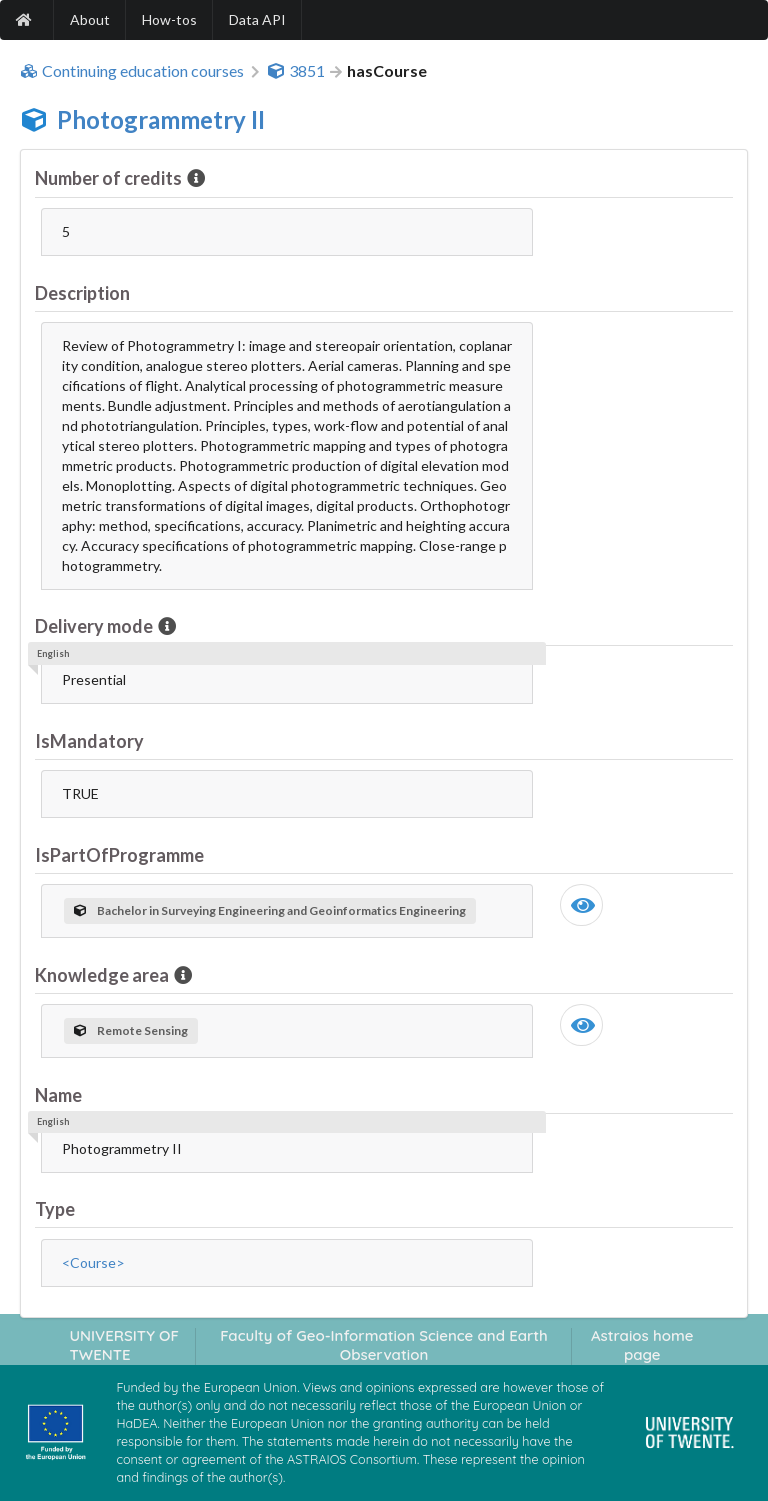 Image resolution: width=768 pixels, height=1501 pixels. I want to click on Type, so click(55, 1209).